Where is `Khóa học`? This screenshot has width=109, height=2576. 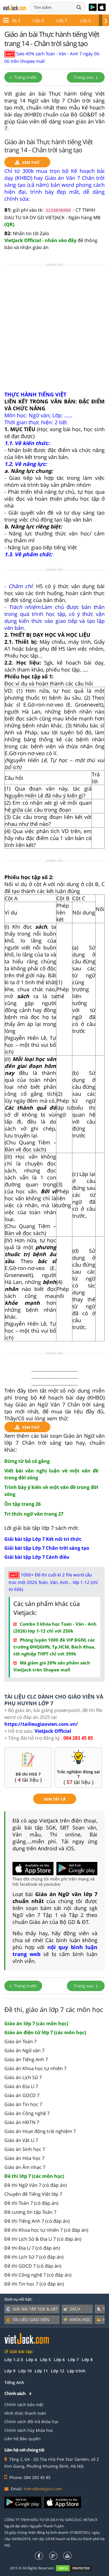 Khóa học is located at coordinates (77, 2319).